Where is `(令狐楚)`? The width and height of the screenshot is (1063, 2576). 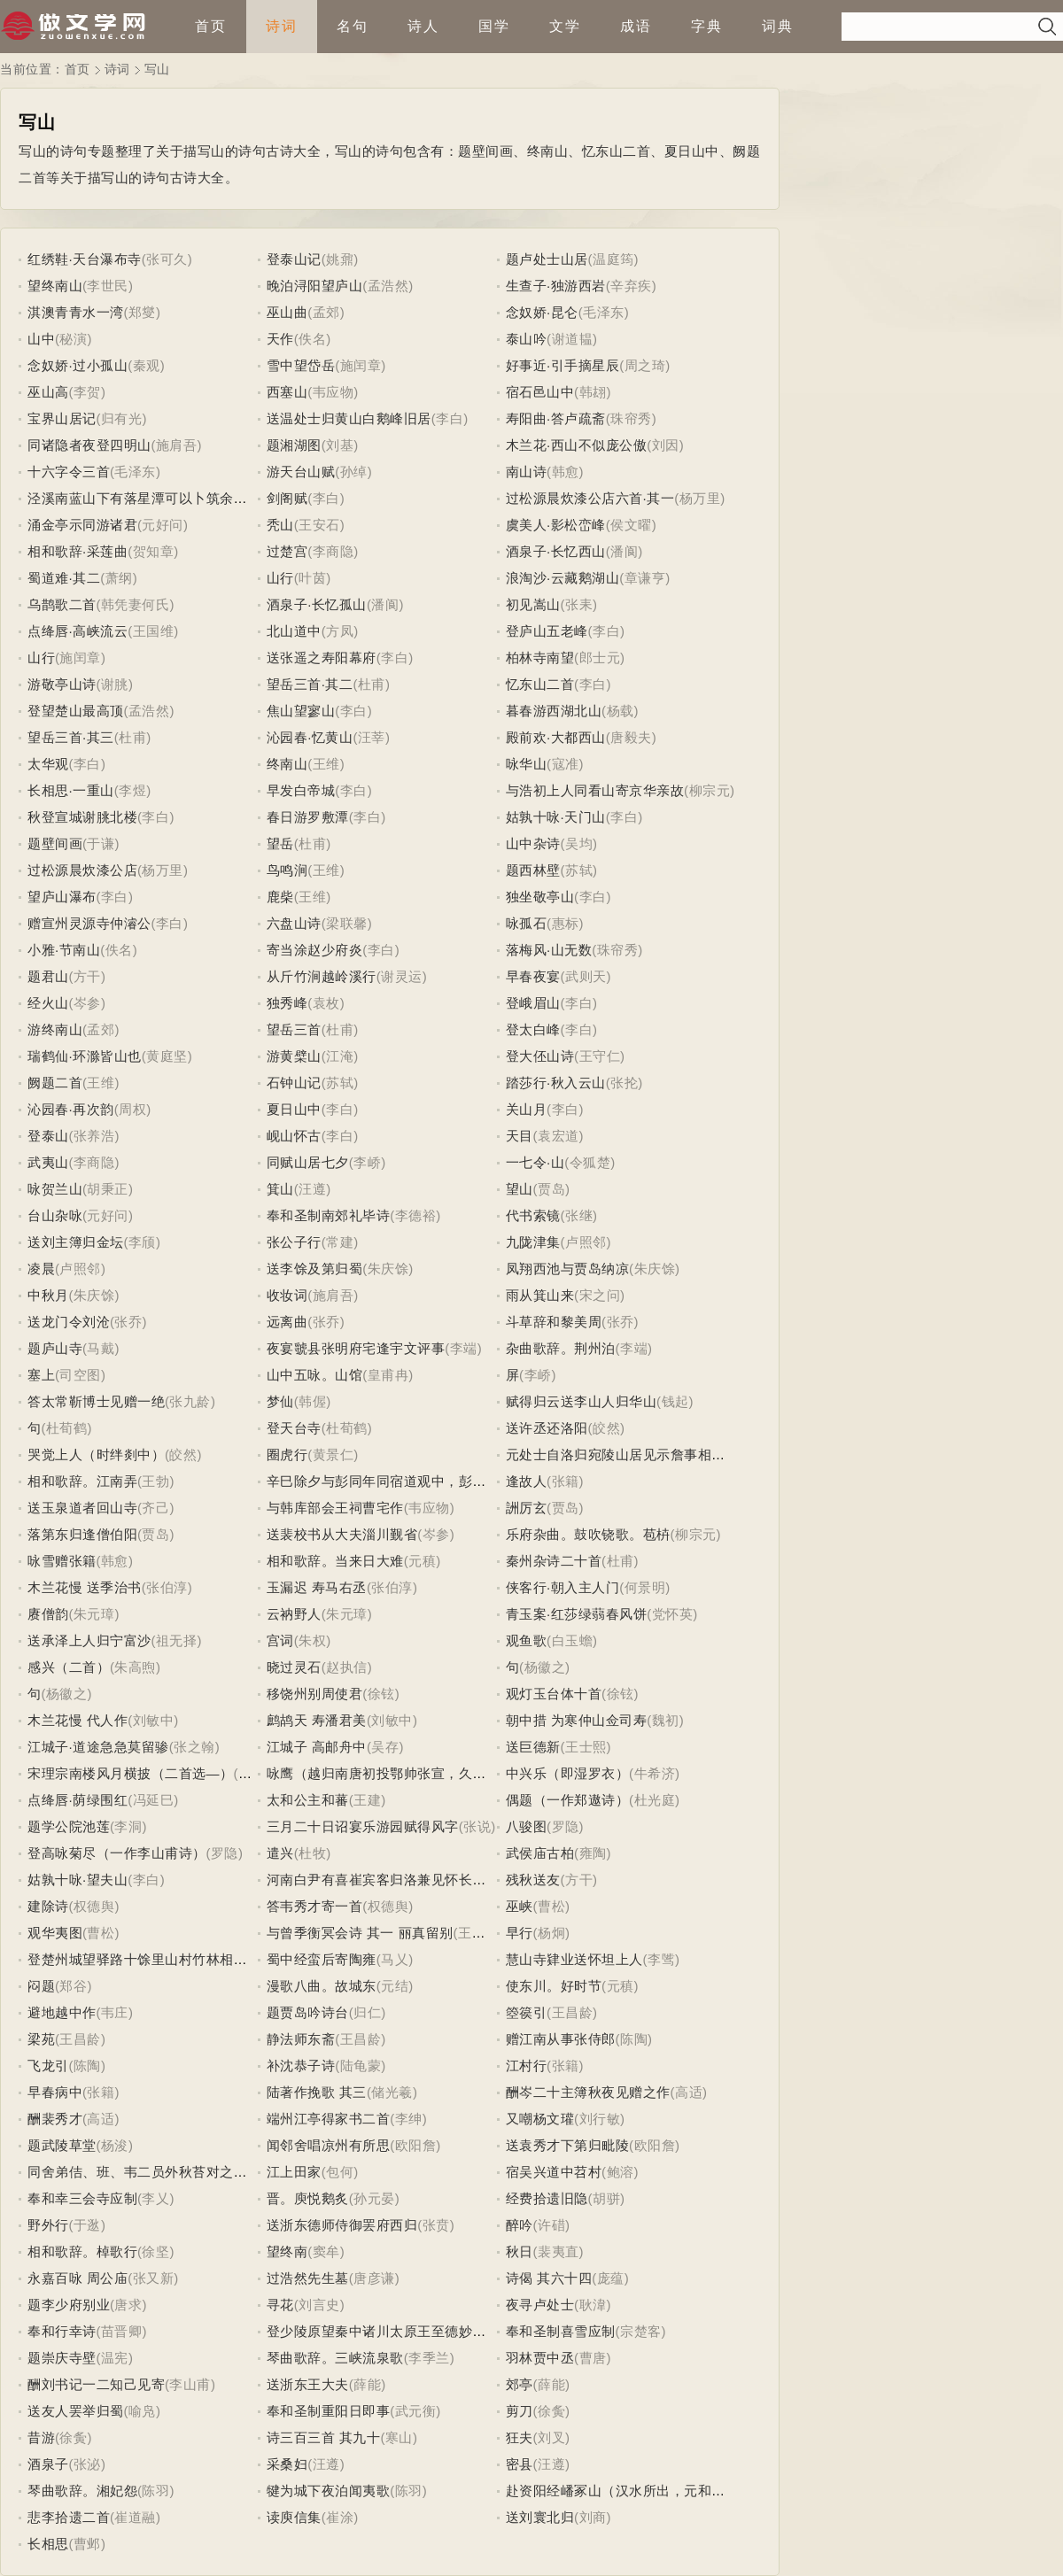
(令狐楚) is located at coordinates (590, 1162).